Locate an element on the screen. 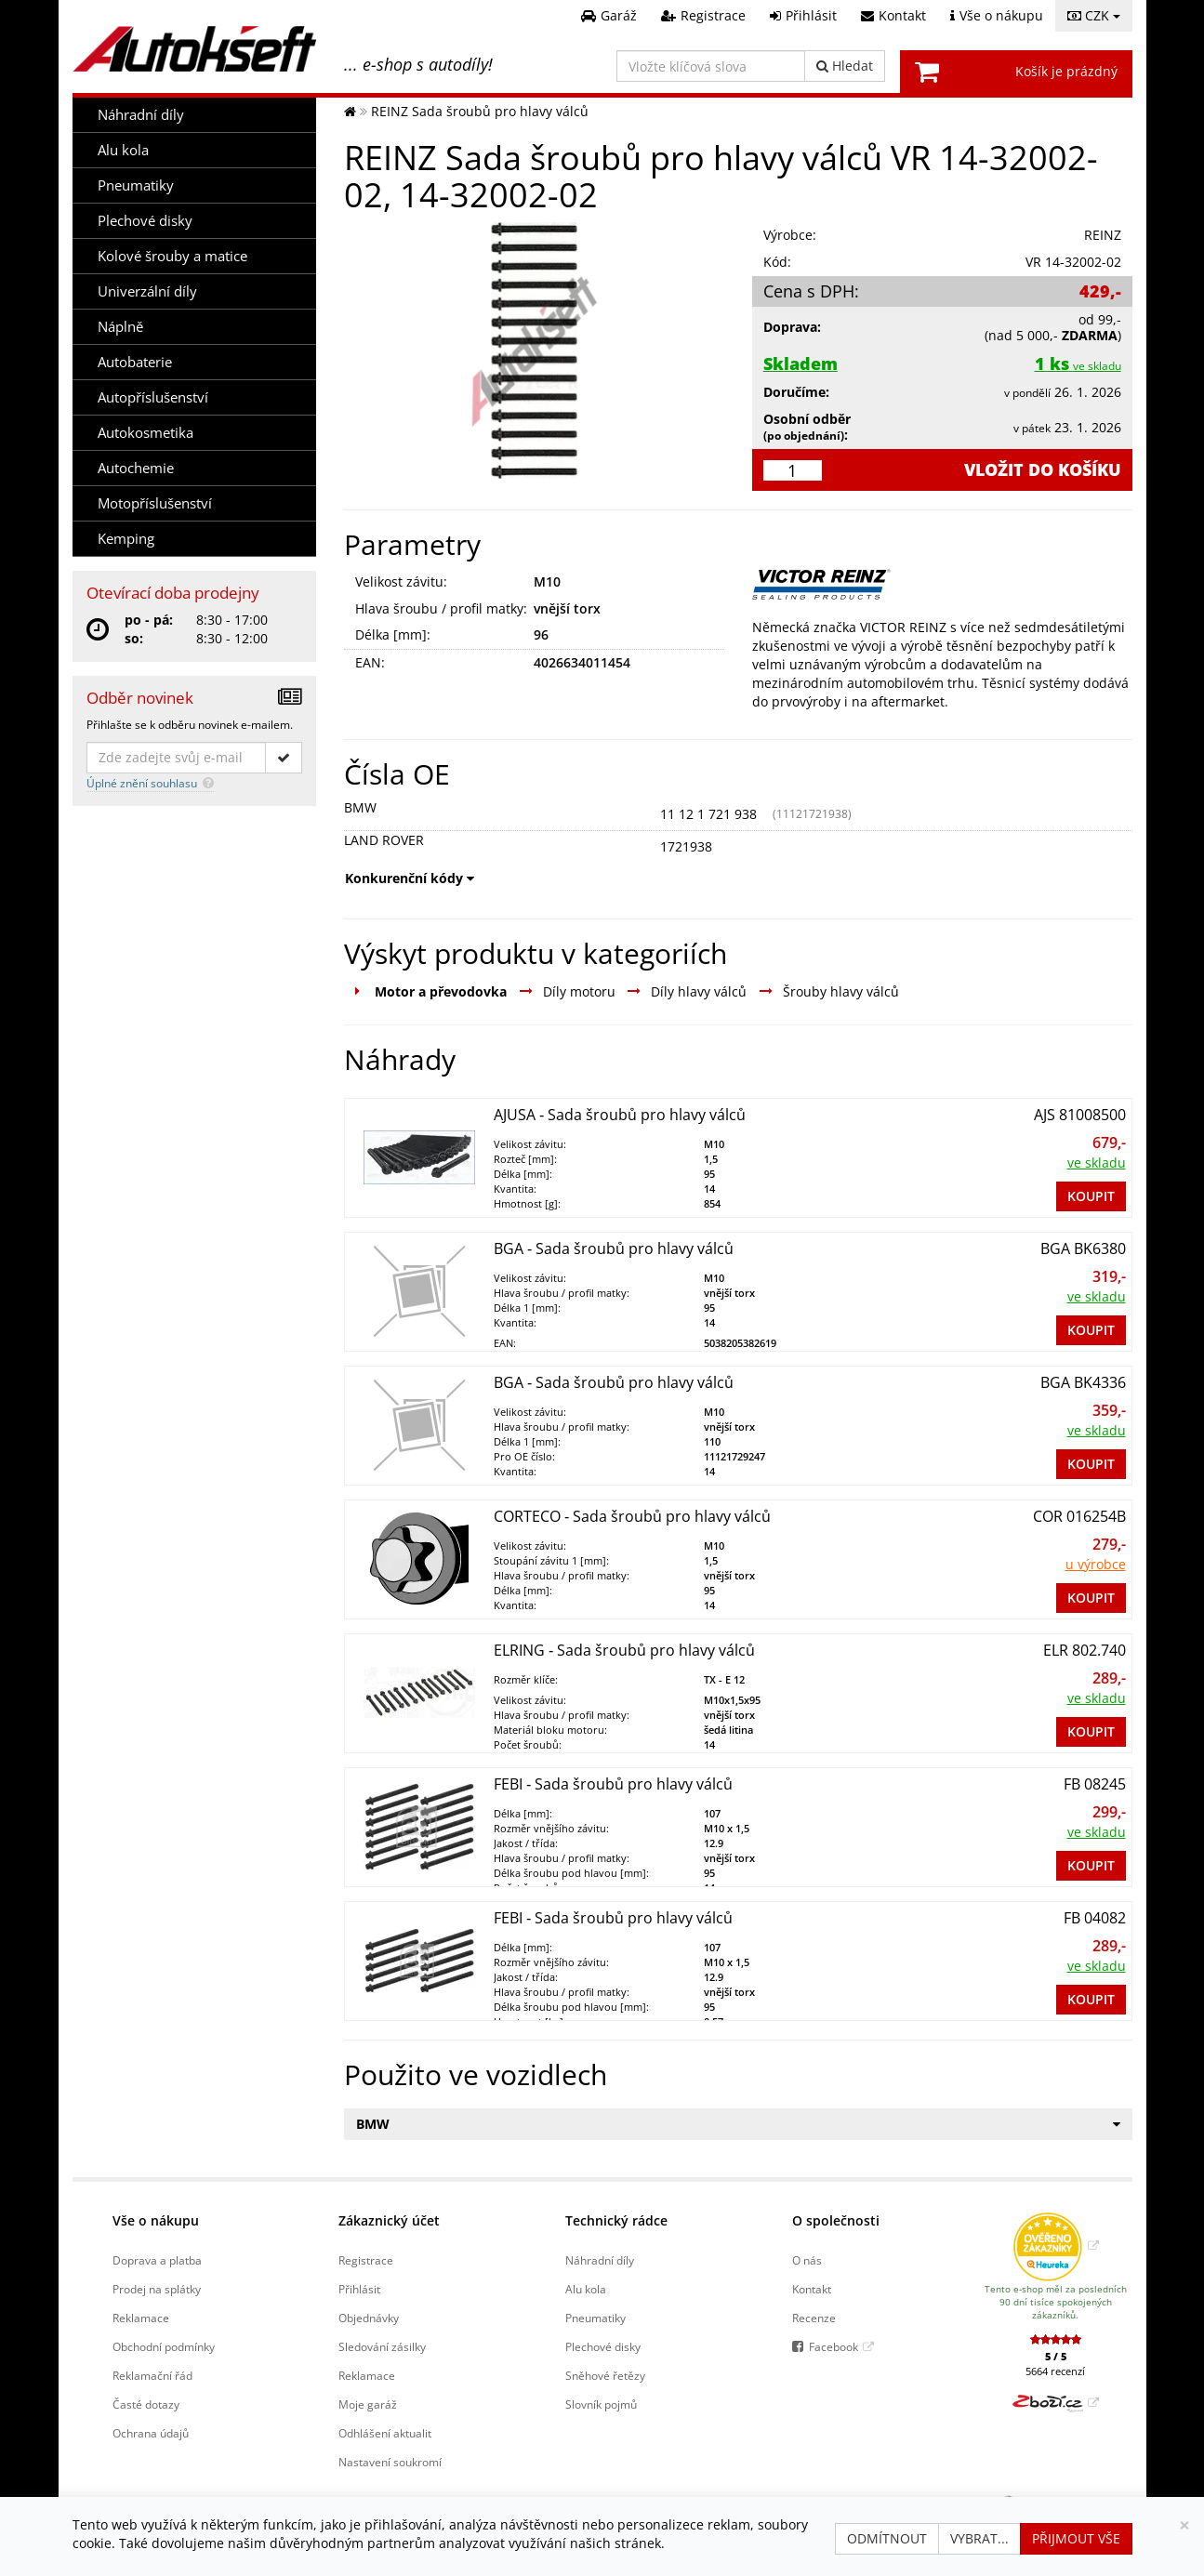  Odhlášení aktualit is located at coordinates (384, 2432).